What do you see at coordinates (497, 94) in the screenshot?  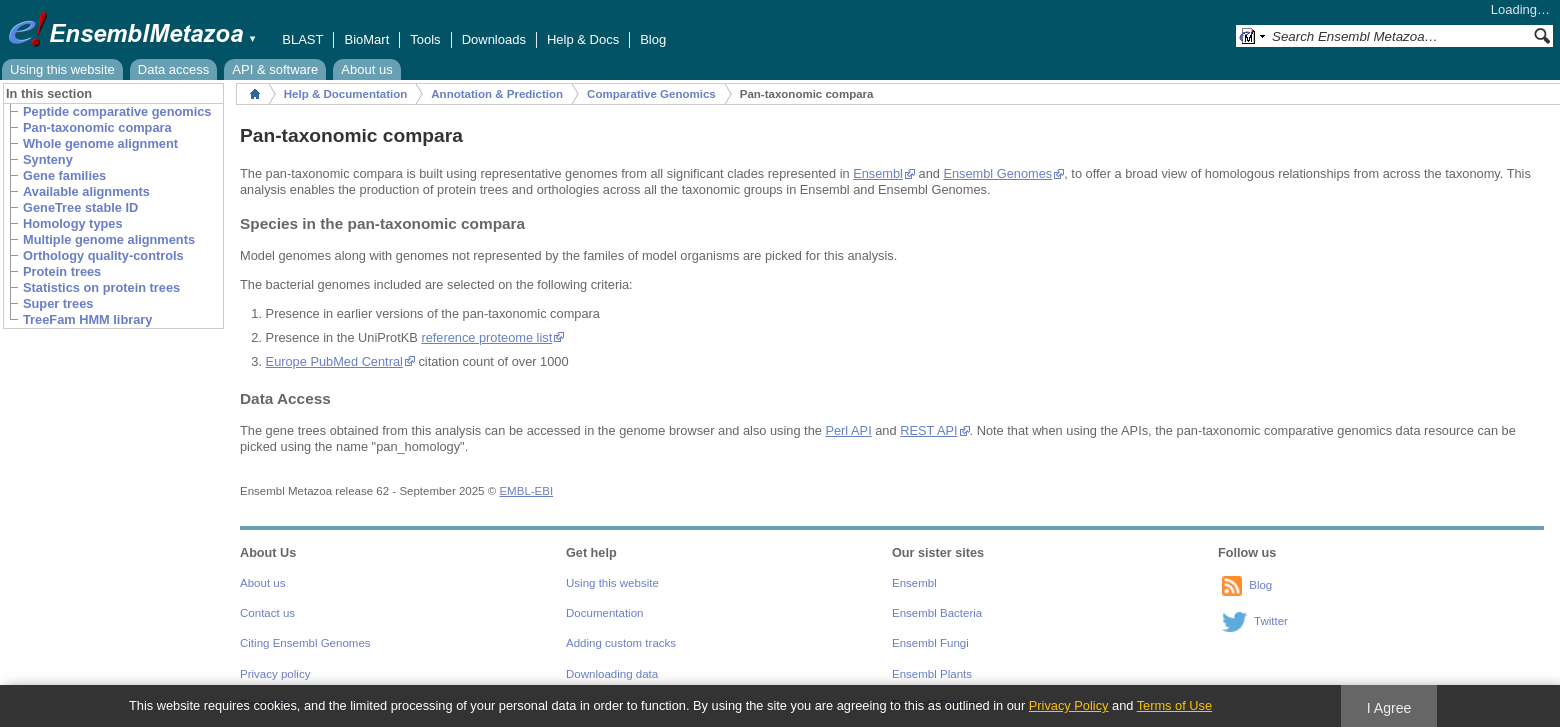 I see `Annotation & Prediction` at bounding box center [497, 94].